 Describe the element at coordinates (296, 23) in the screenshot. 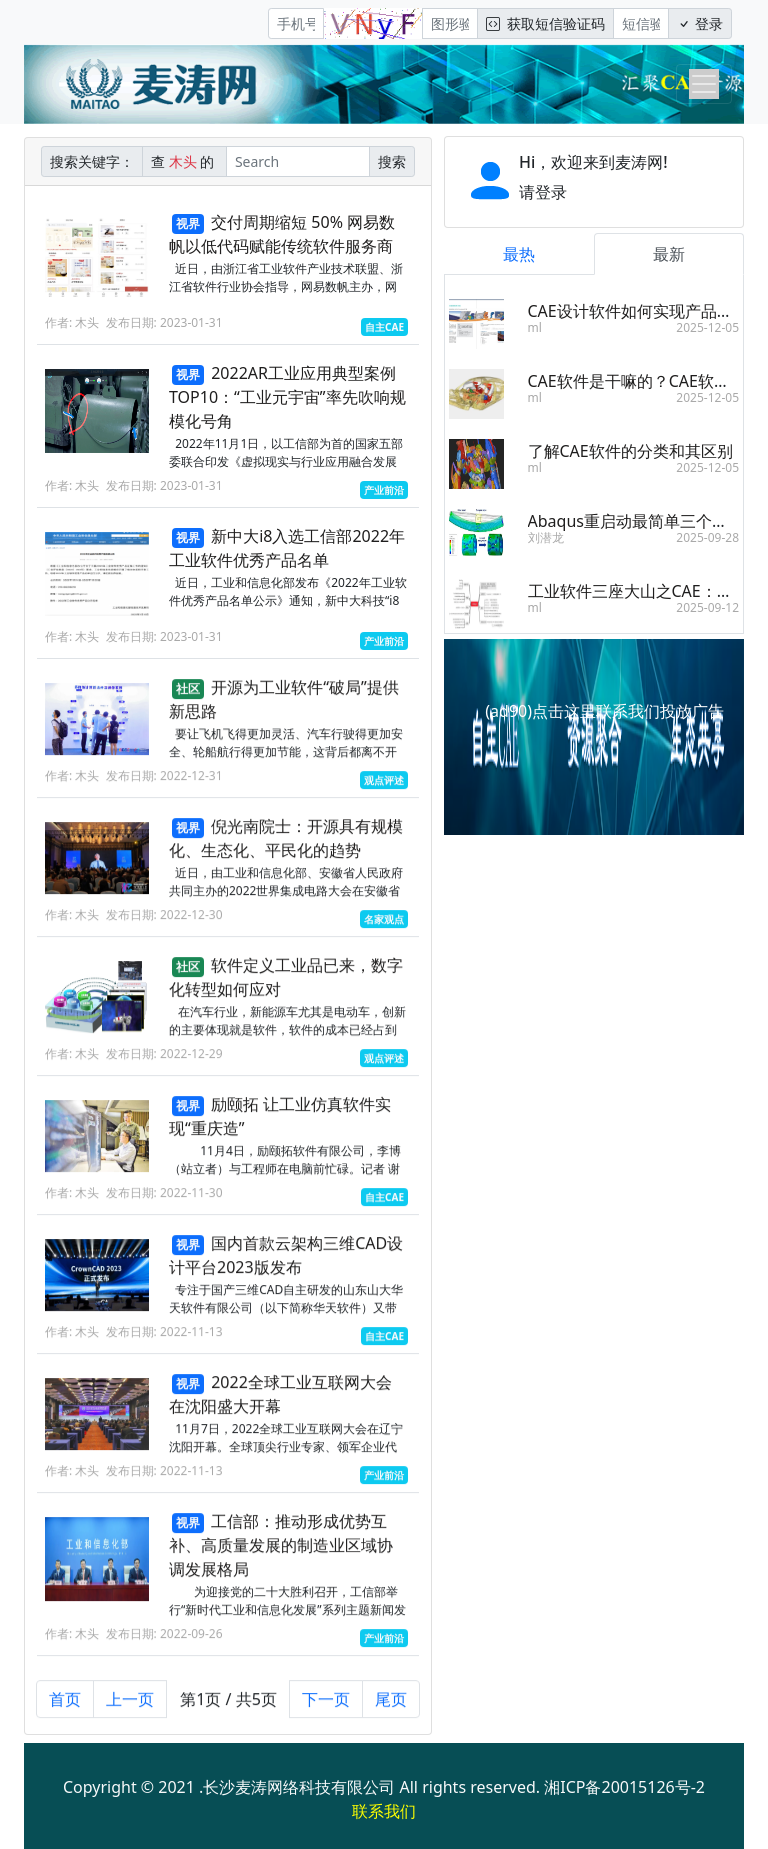

I see `[手机号]` at that location.